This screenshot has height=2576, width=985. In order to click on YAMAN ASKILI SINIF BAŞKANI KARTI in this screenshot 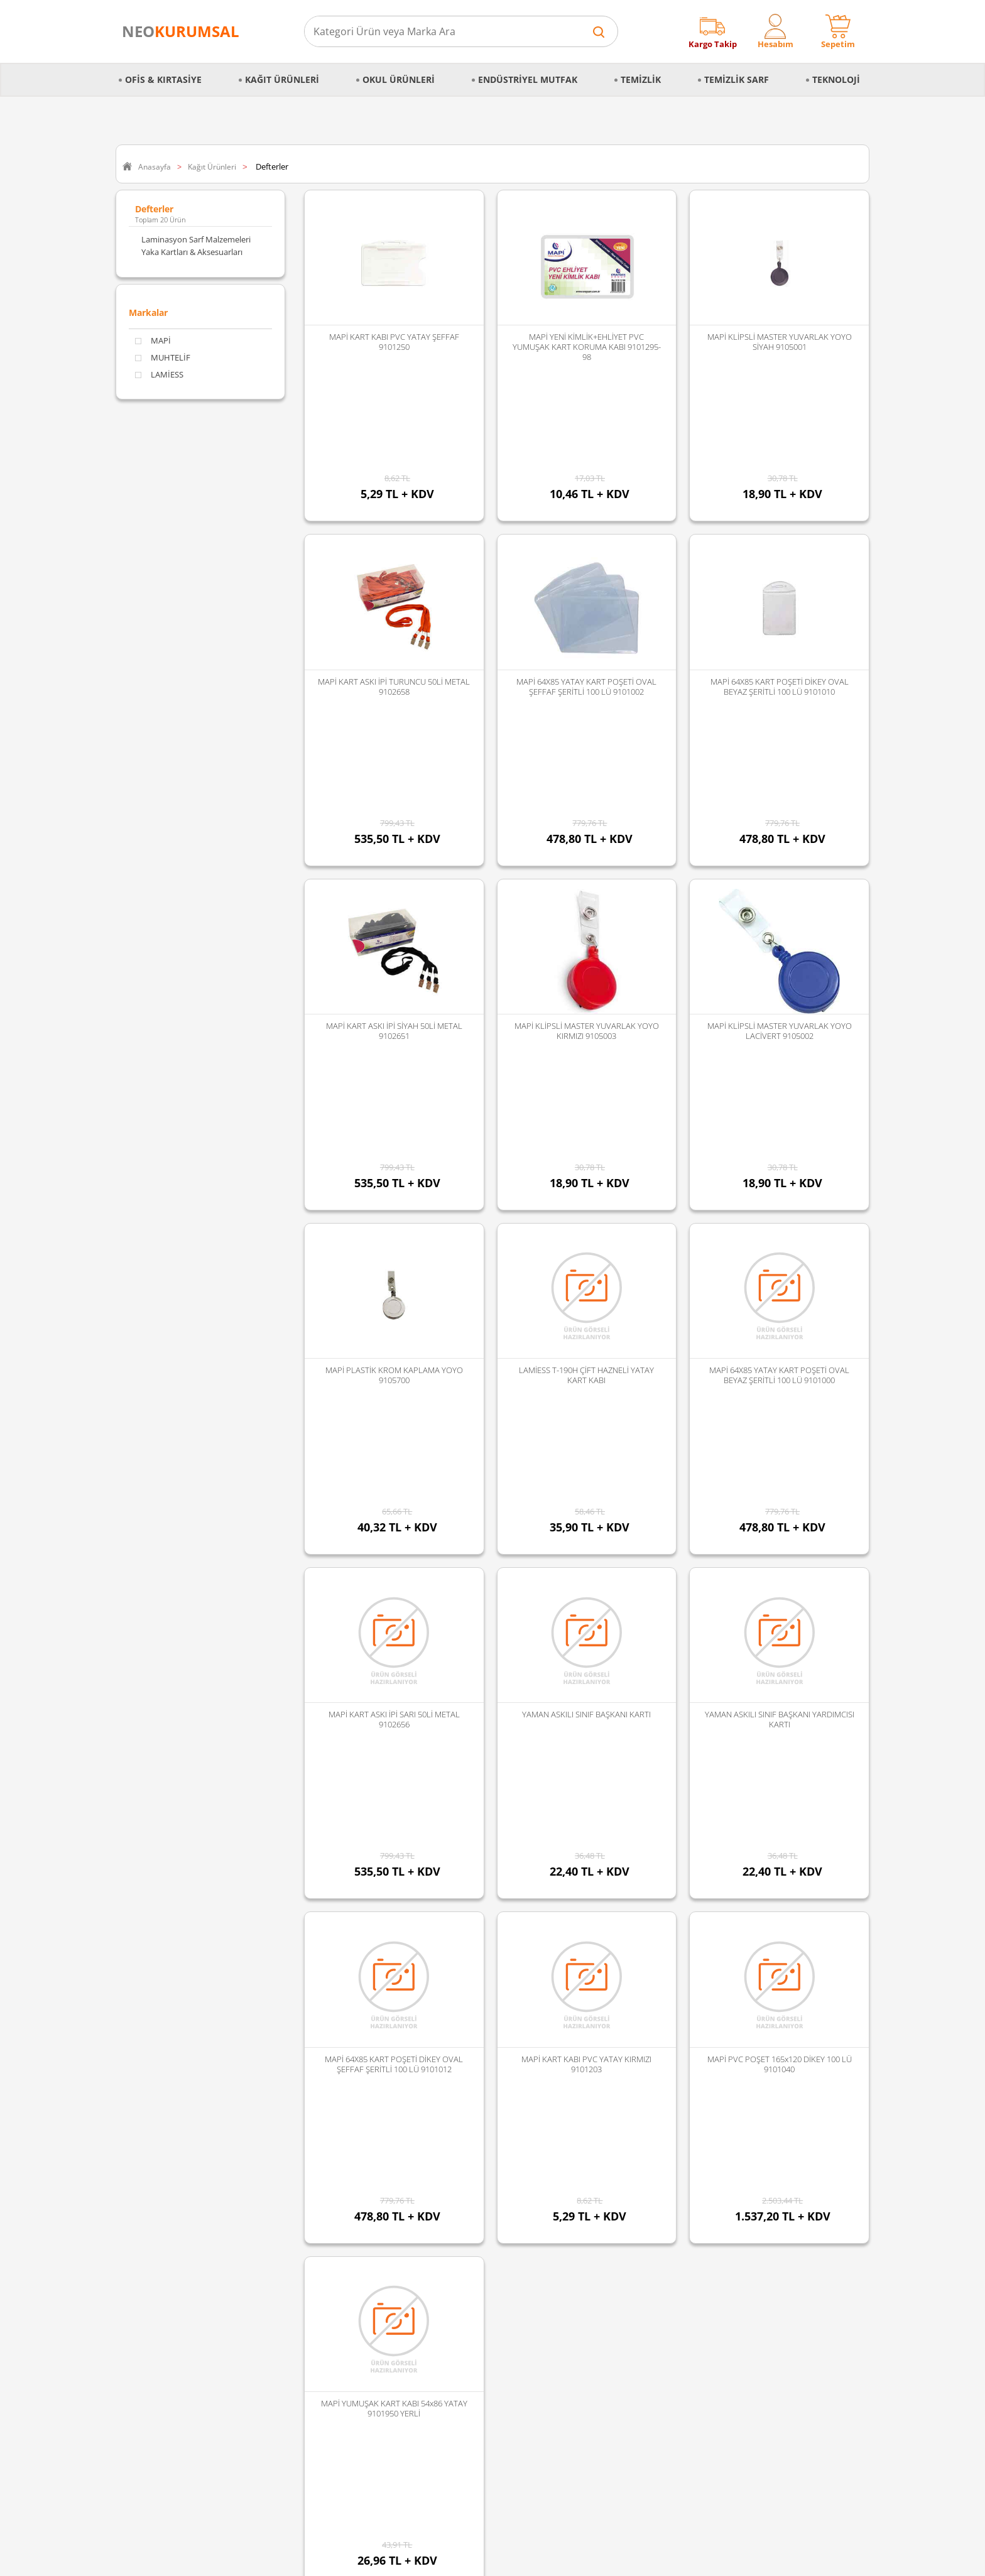, I will do `click(586, 1367)`.